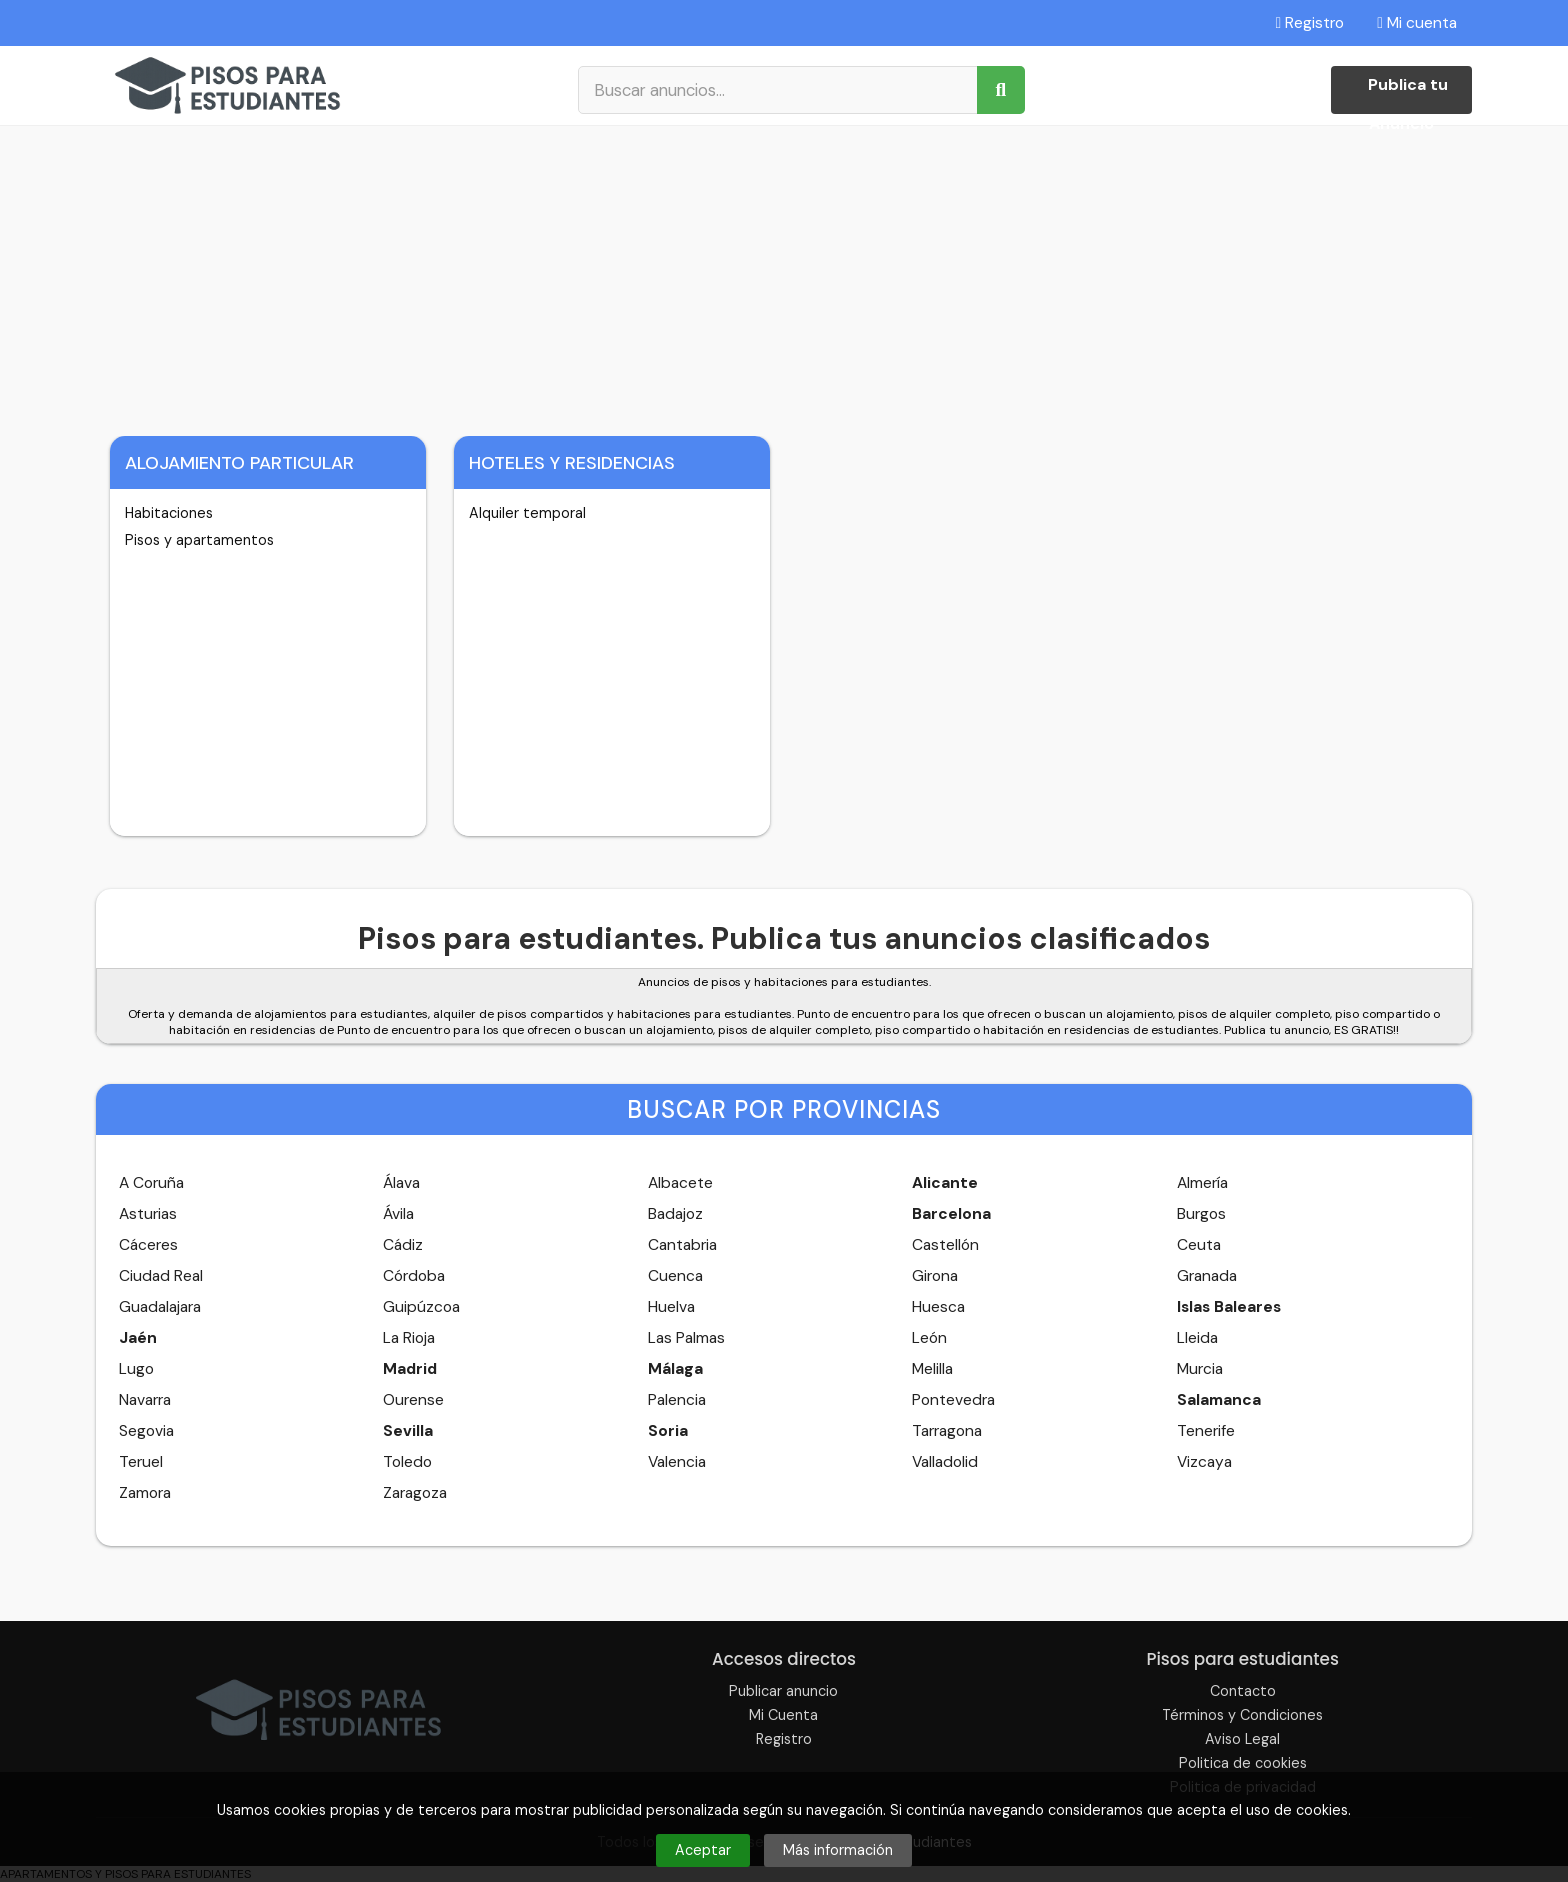 The width and height of the screenshot is (1568, 1882). What do you see at coordinates (398, 1214) in the screenshot?
I see `Ávila` at bounding box center [398, 1214].